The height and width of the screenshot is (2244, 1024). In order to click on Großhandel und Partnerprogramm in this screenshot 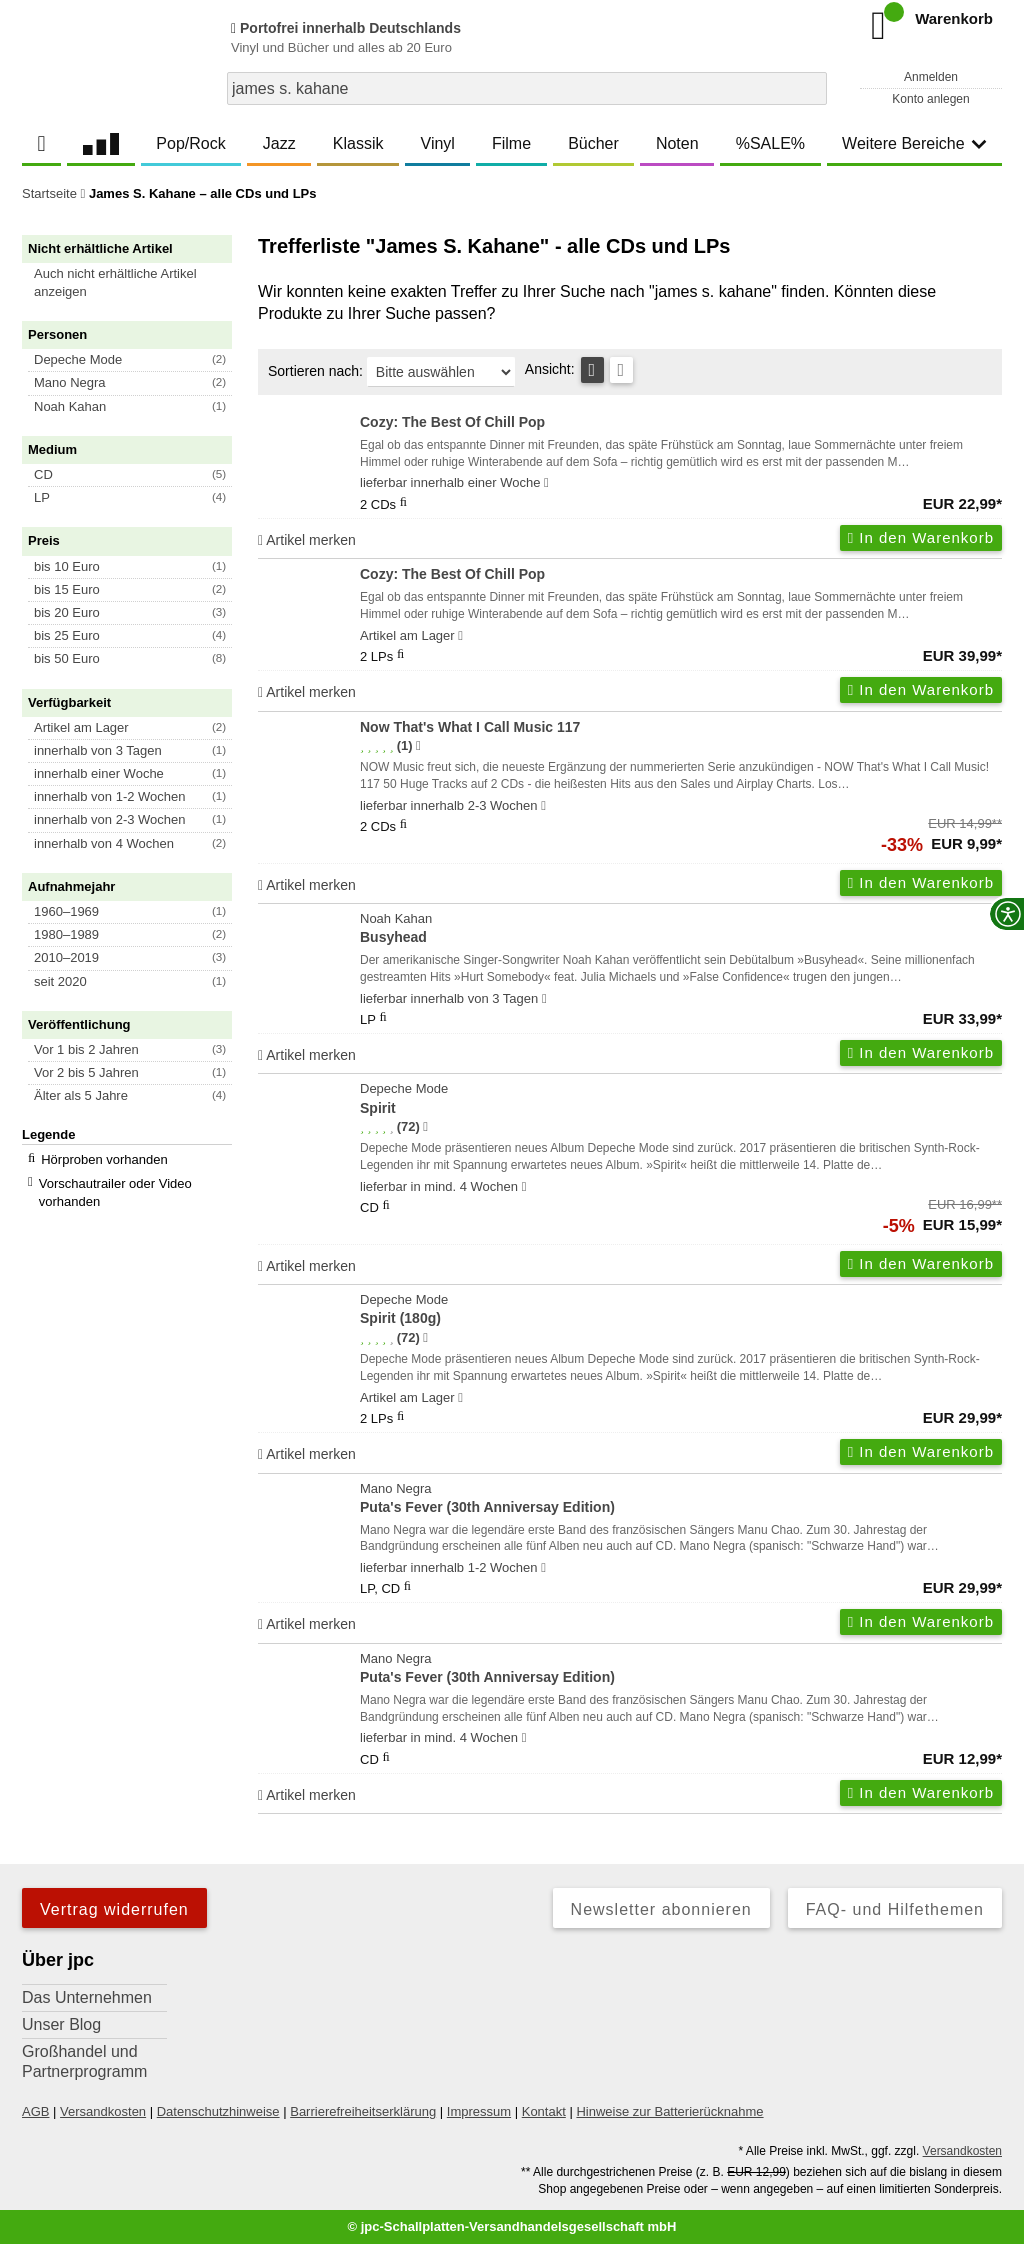, I will do `click(84, 2061)`.